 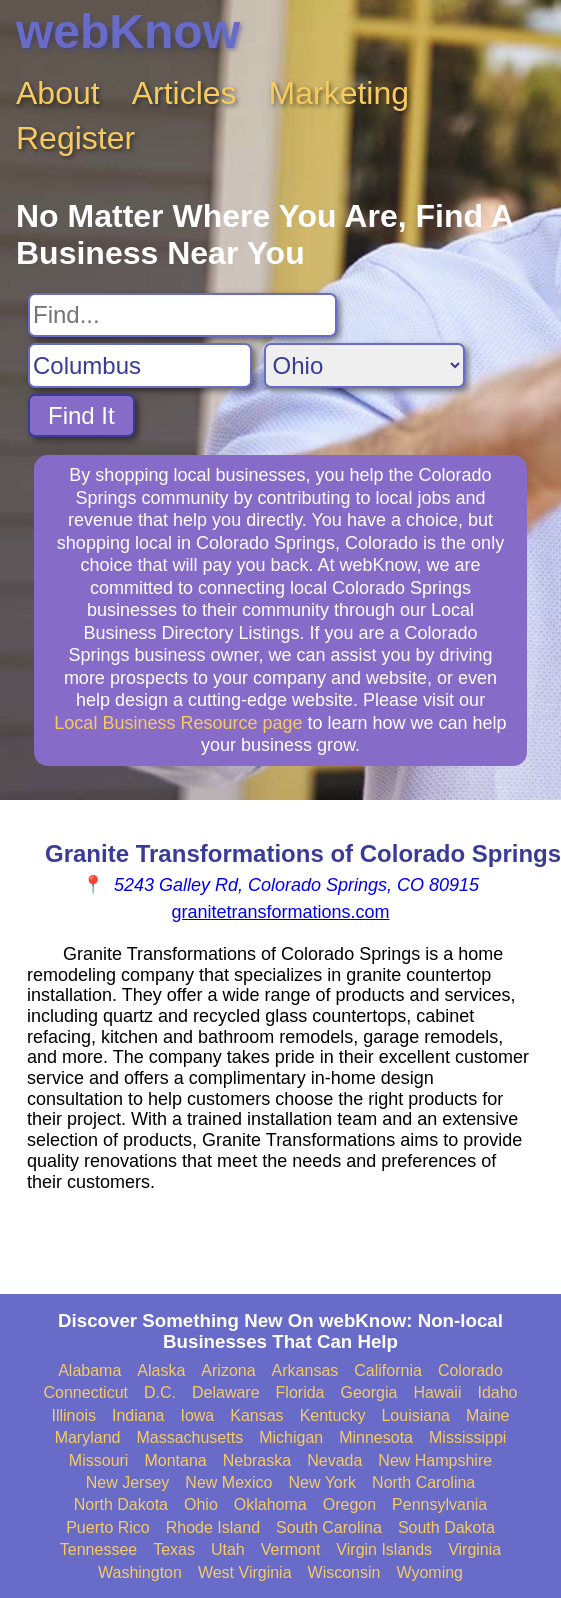 What do you see at coordinates (280, 912) in the screenshot?
I see `granitetransformations.com` at bounding box center [280, 912].